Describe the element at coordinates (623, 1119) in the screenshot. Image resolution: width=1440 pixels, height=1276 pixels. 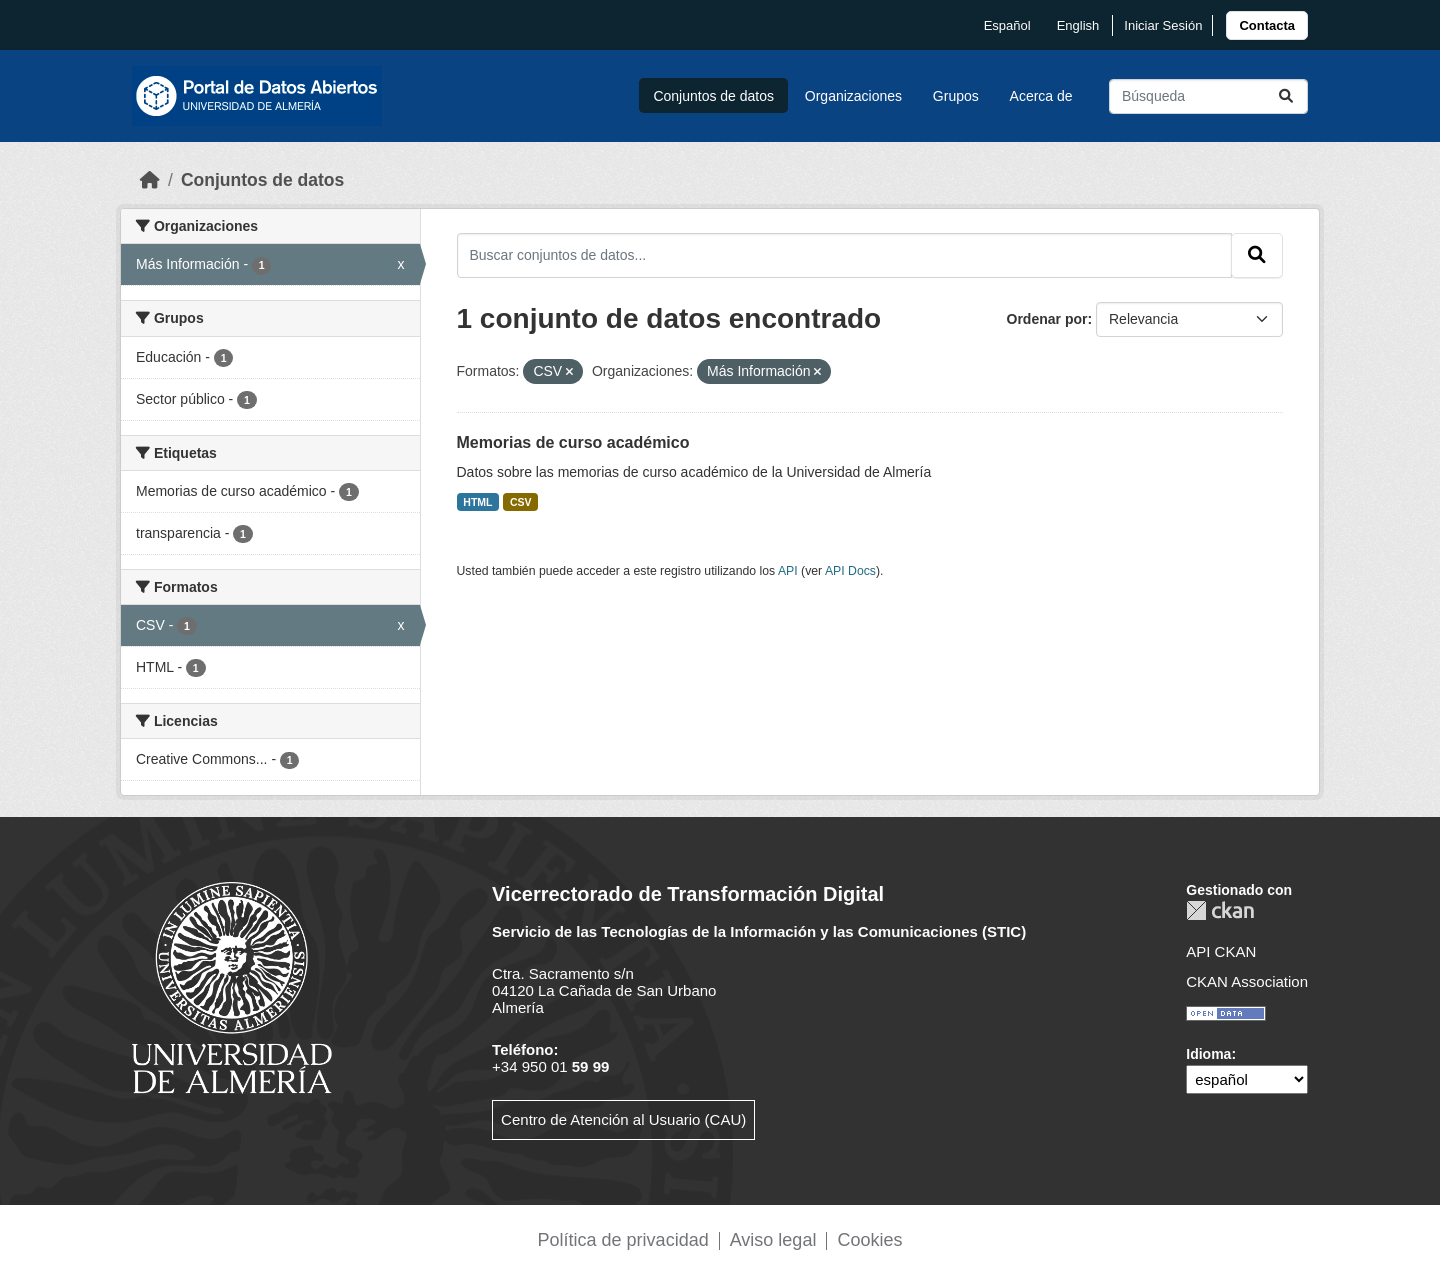
I see `Centro de Atención al Usuario (CAU)` at that location.